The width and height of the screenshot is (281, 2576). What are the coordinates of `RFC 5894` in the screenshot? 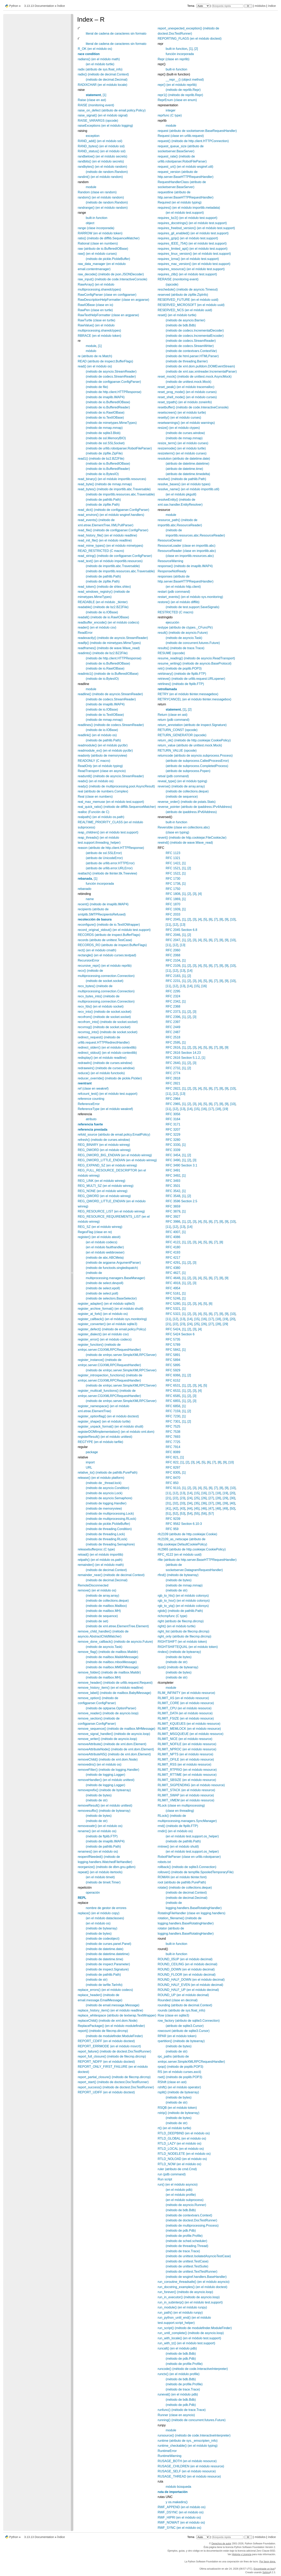 It's located at (173, 1360).